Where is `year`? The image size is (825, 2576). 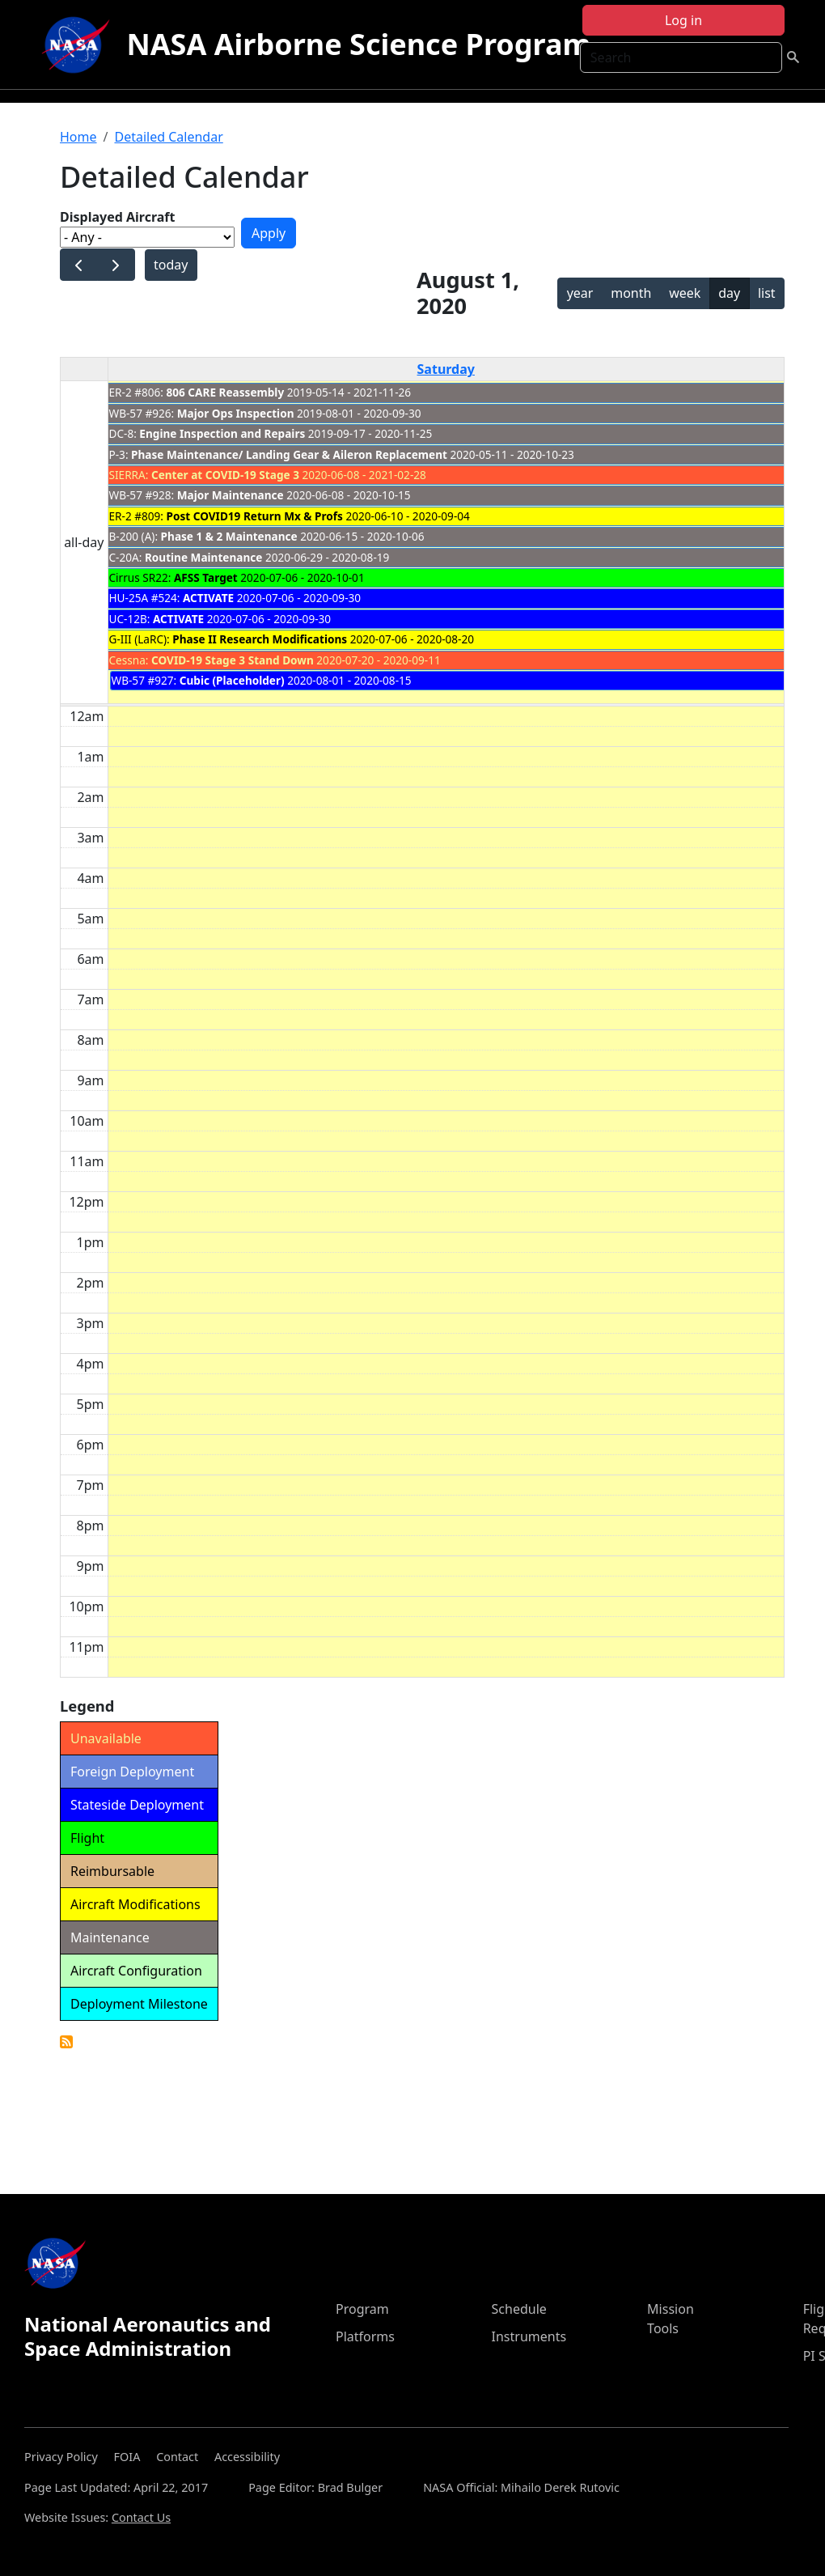
year is located at coordinates (580, 293).